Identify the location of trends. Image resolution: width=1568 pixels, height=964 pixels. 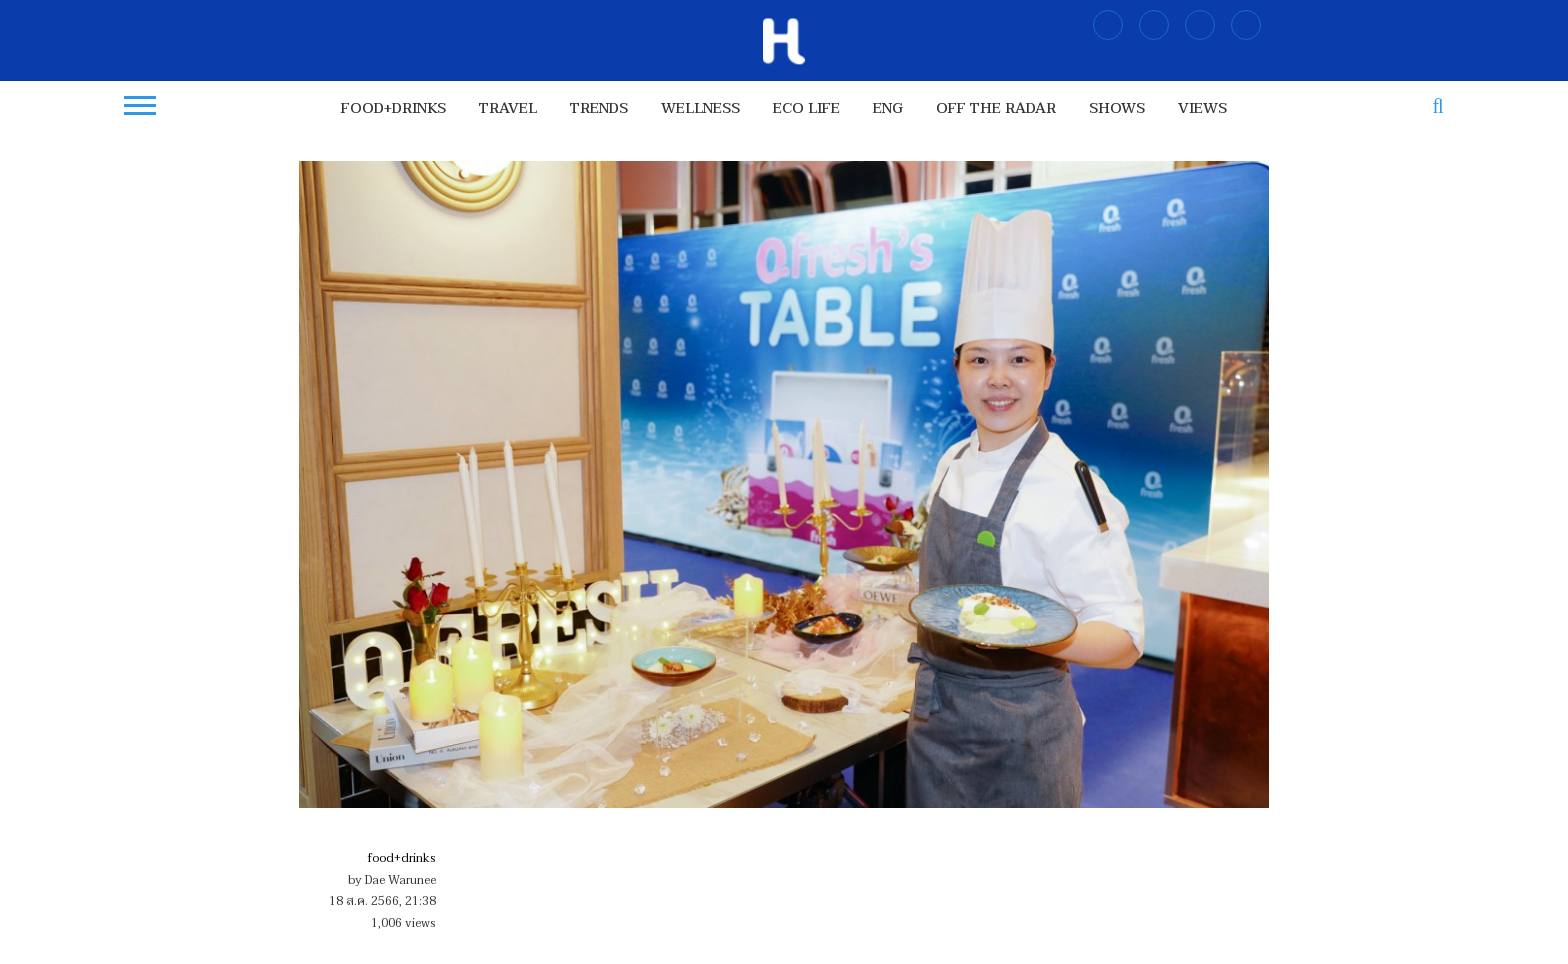
(599, 108).